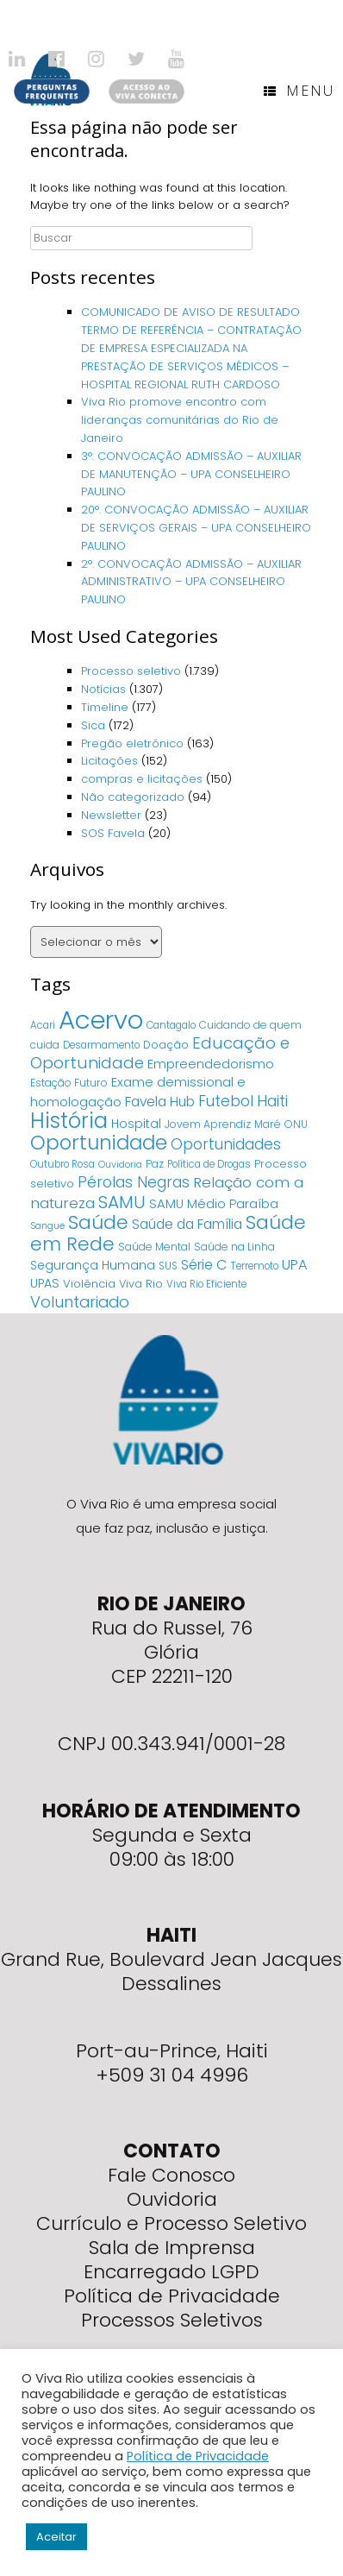 This screenshot has height=2576, width=343. What do you see at coordinates (98, 1142) in the screenshot?
I see `Oportunidade [Oportunidade (103 itens)]` at bounding box center [98, 1142].